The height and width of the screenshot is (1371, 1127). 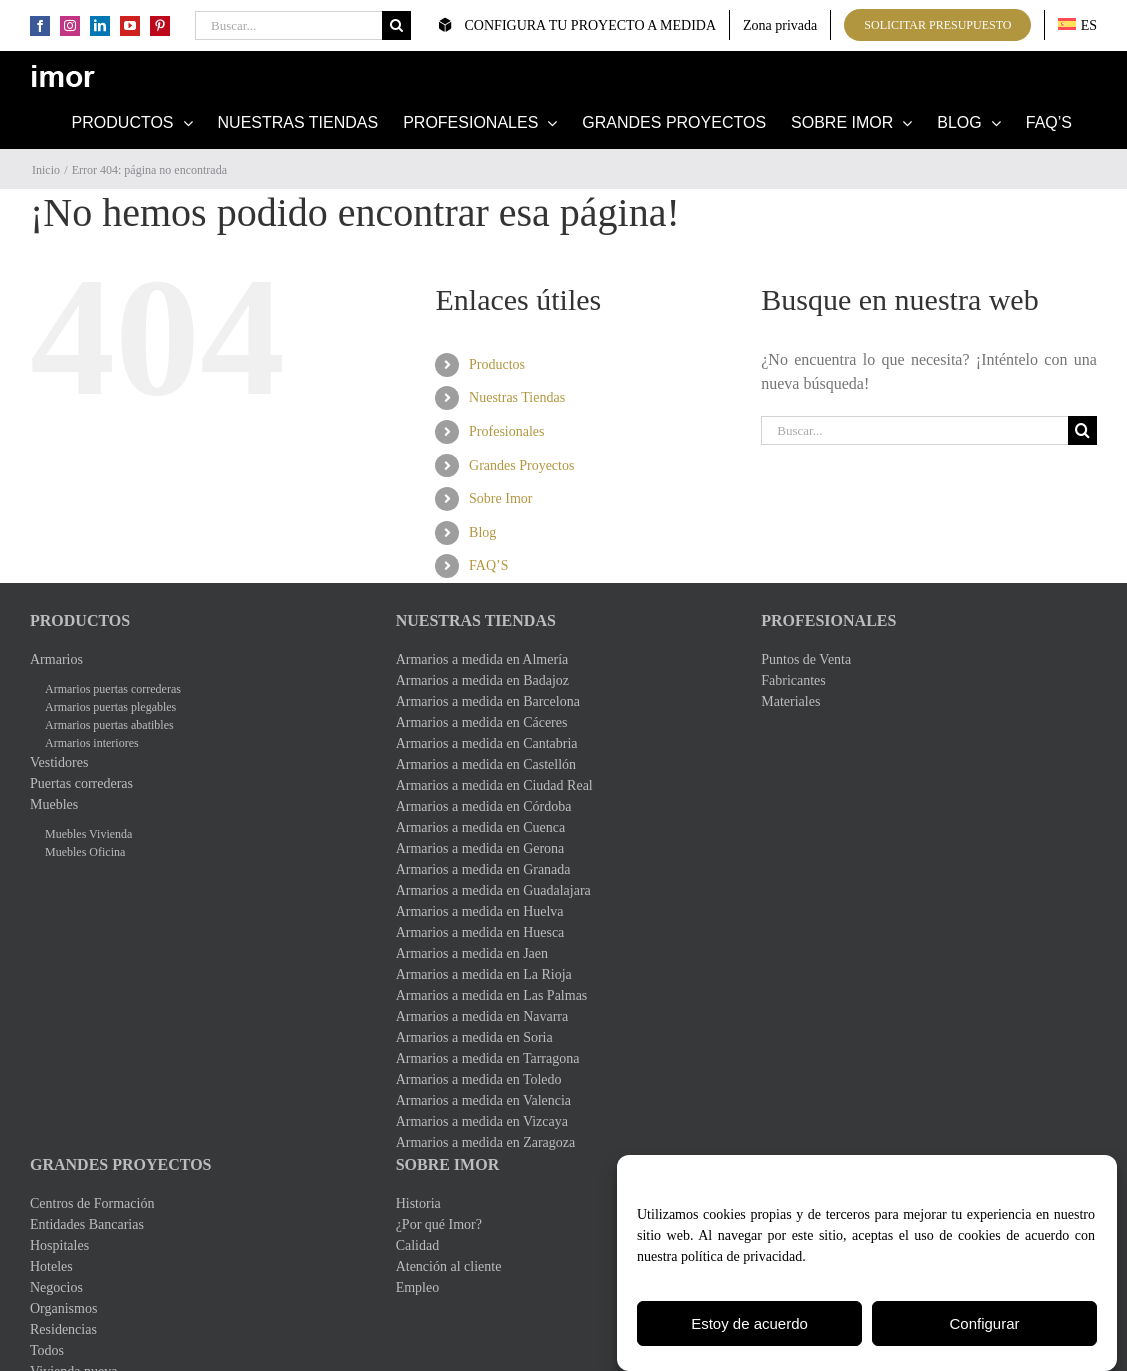 What do you see at coordinates (793, 680) in the screenshot?
I see `Fabricantes` at bounding box center [793, 680].